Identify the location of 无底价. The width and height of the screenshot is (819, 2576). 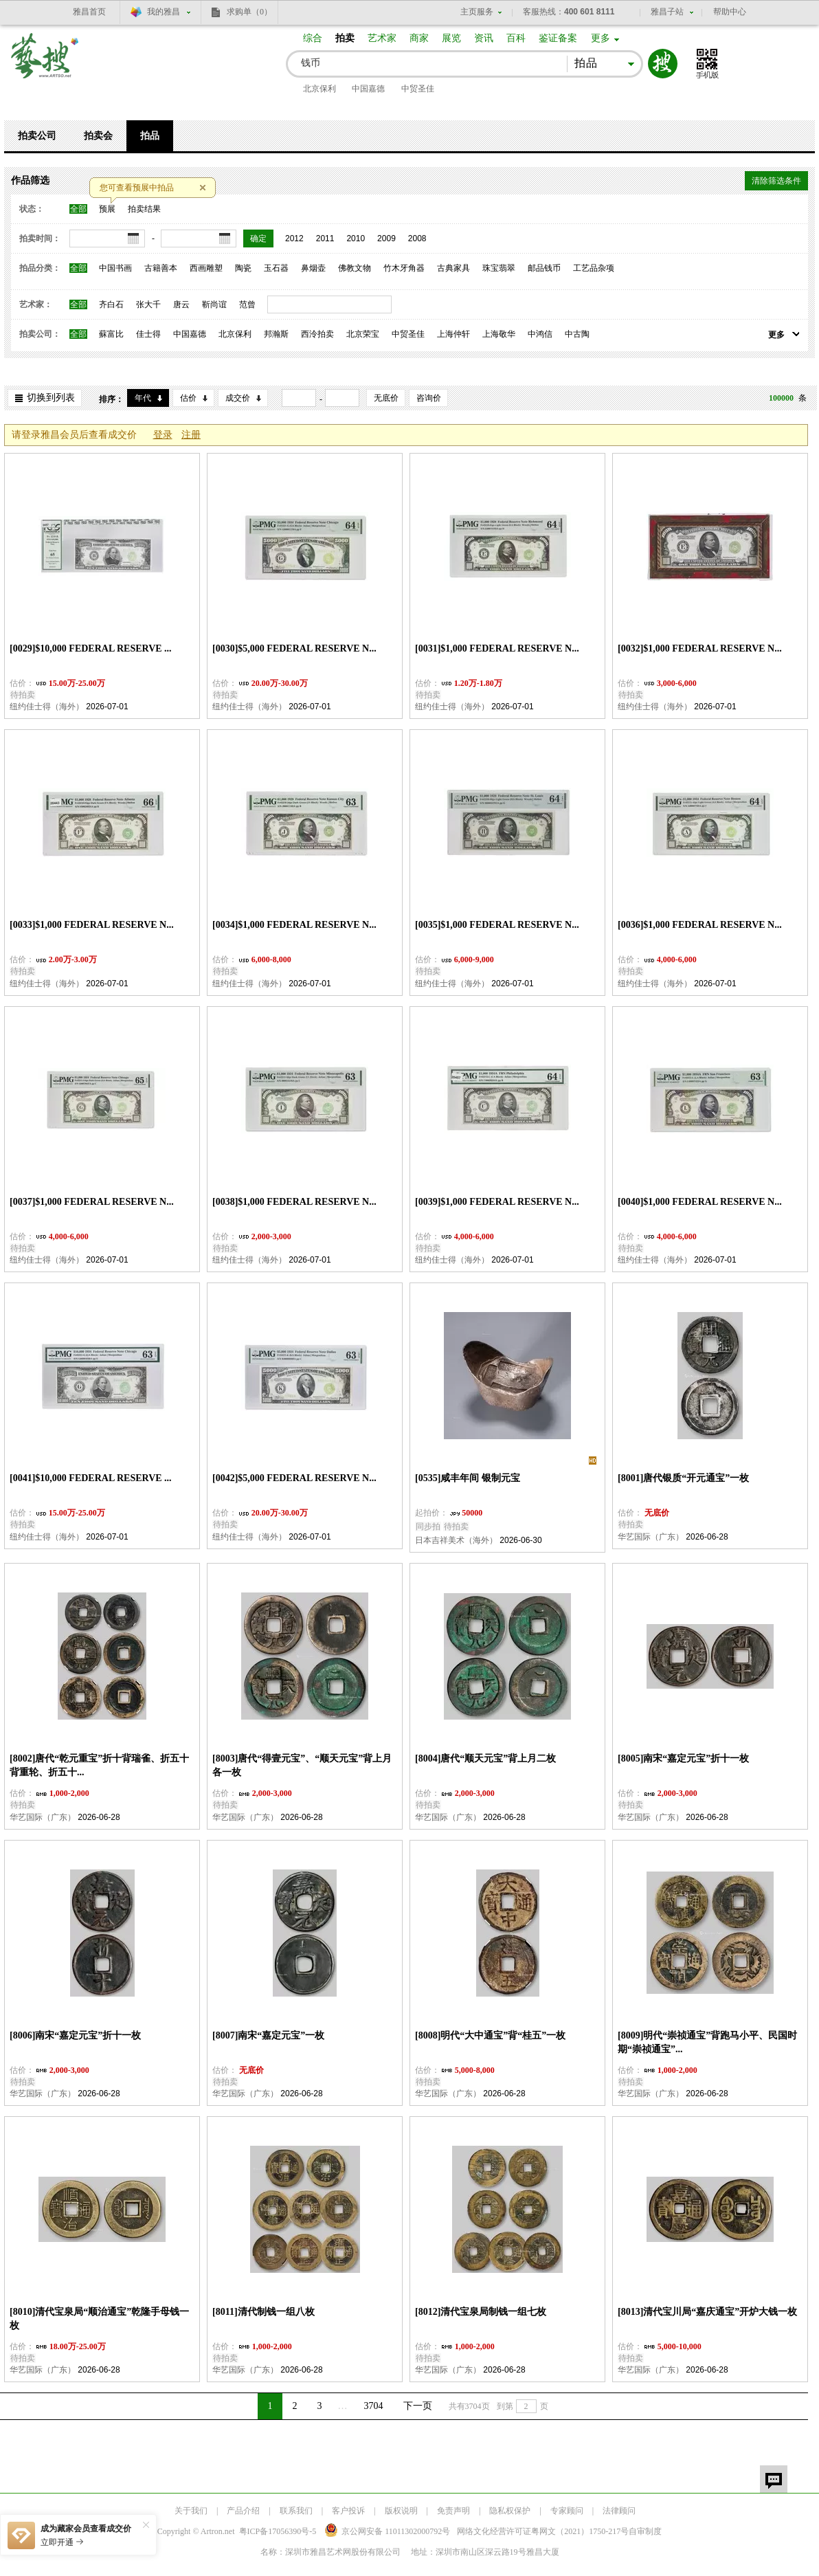
(386, 398).